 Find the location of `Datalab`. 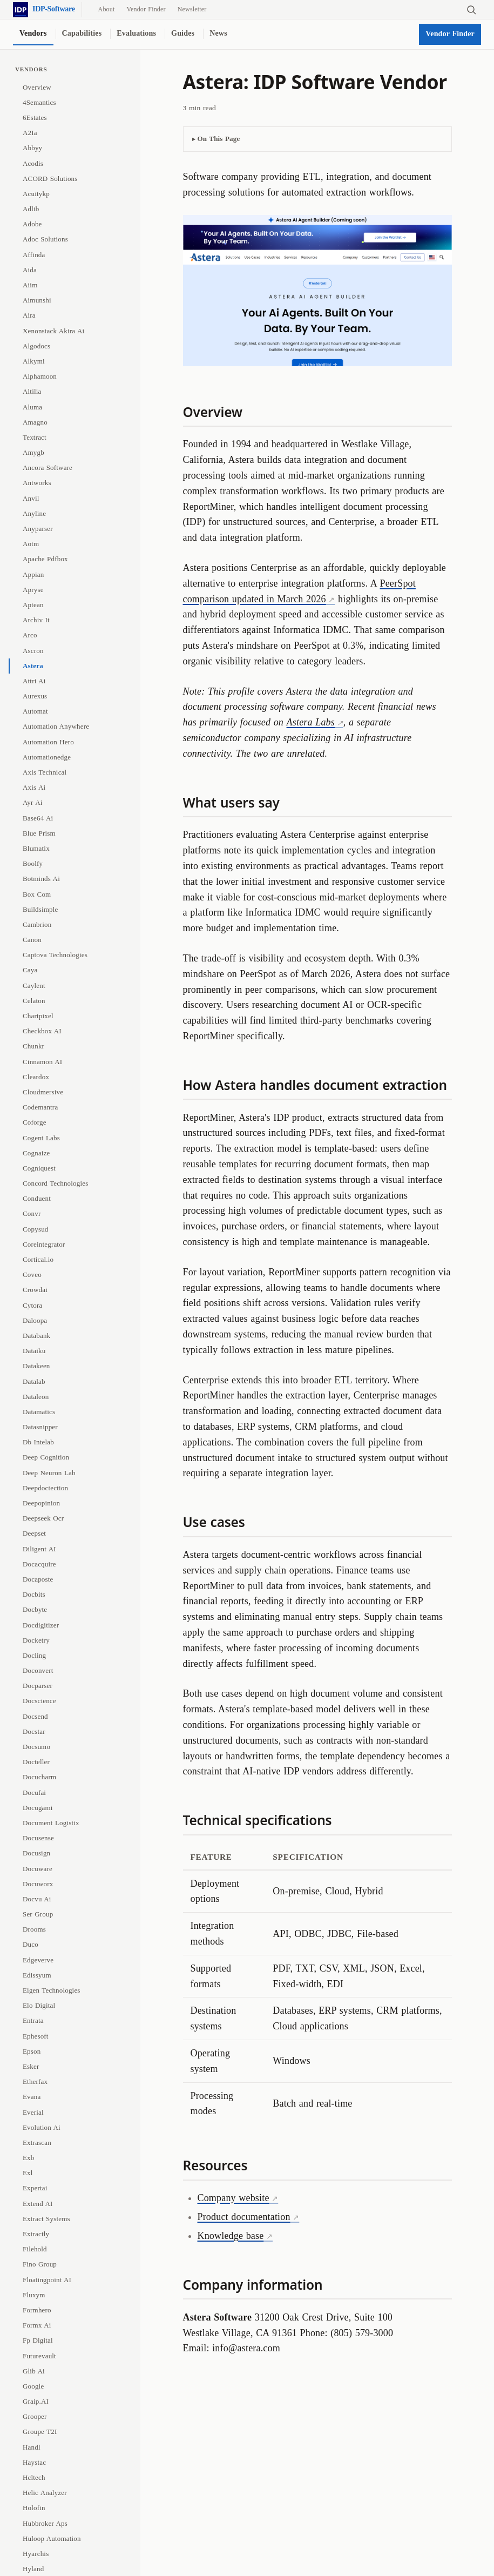

Datalab is located at coordinates (34, 1381).